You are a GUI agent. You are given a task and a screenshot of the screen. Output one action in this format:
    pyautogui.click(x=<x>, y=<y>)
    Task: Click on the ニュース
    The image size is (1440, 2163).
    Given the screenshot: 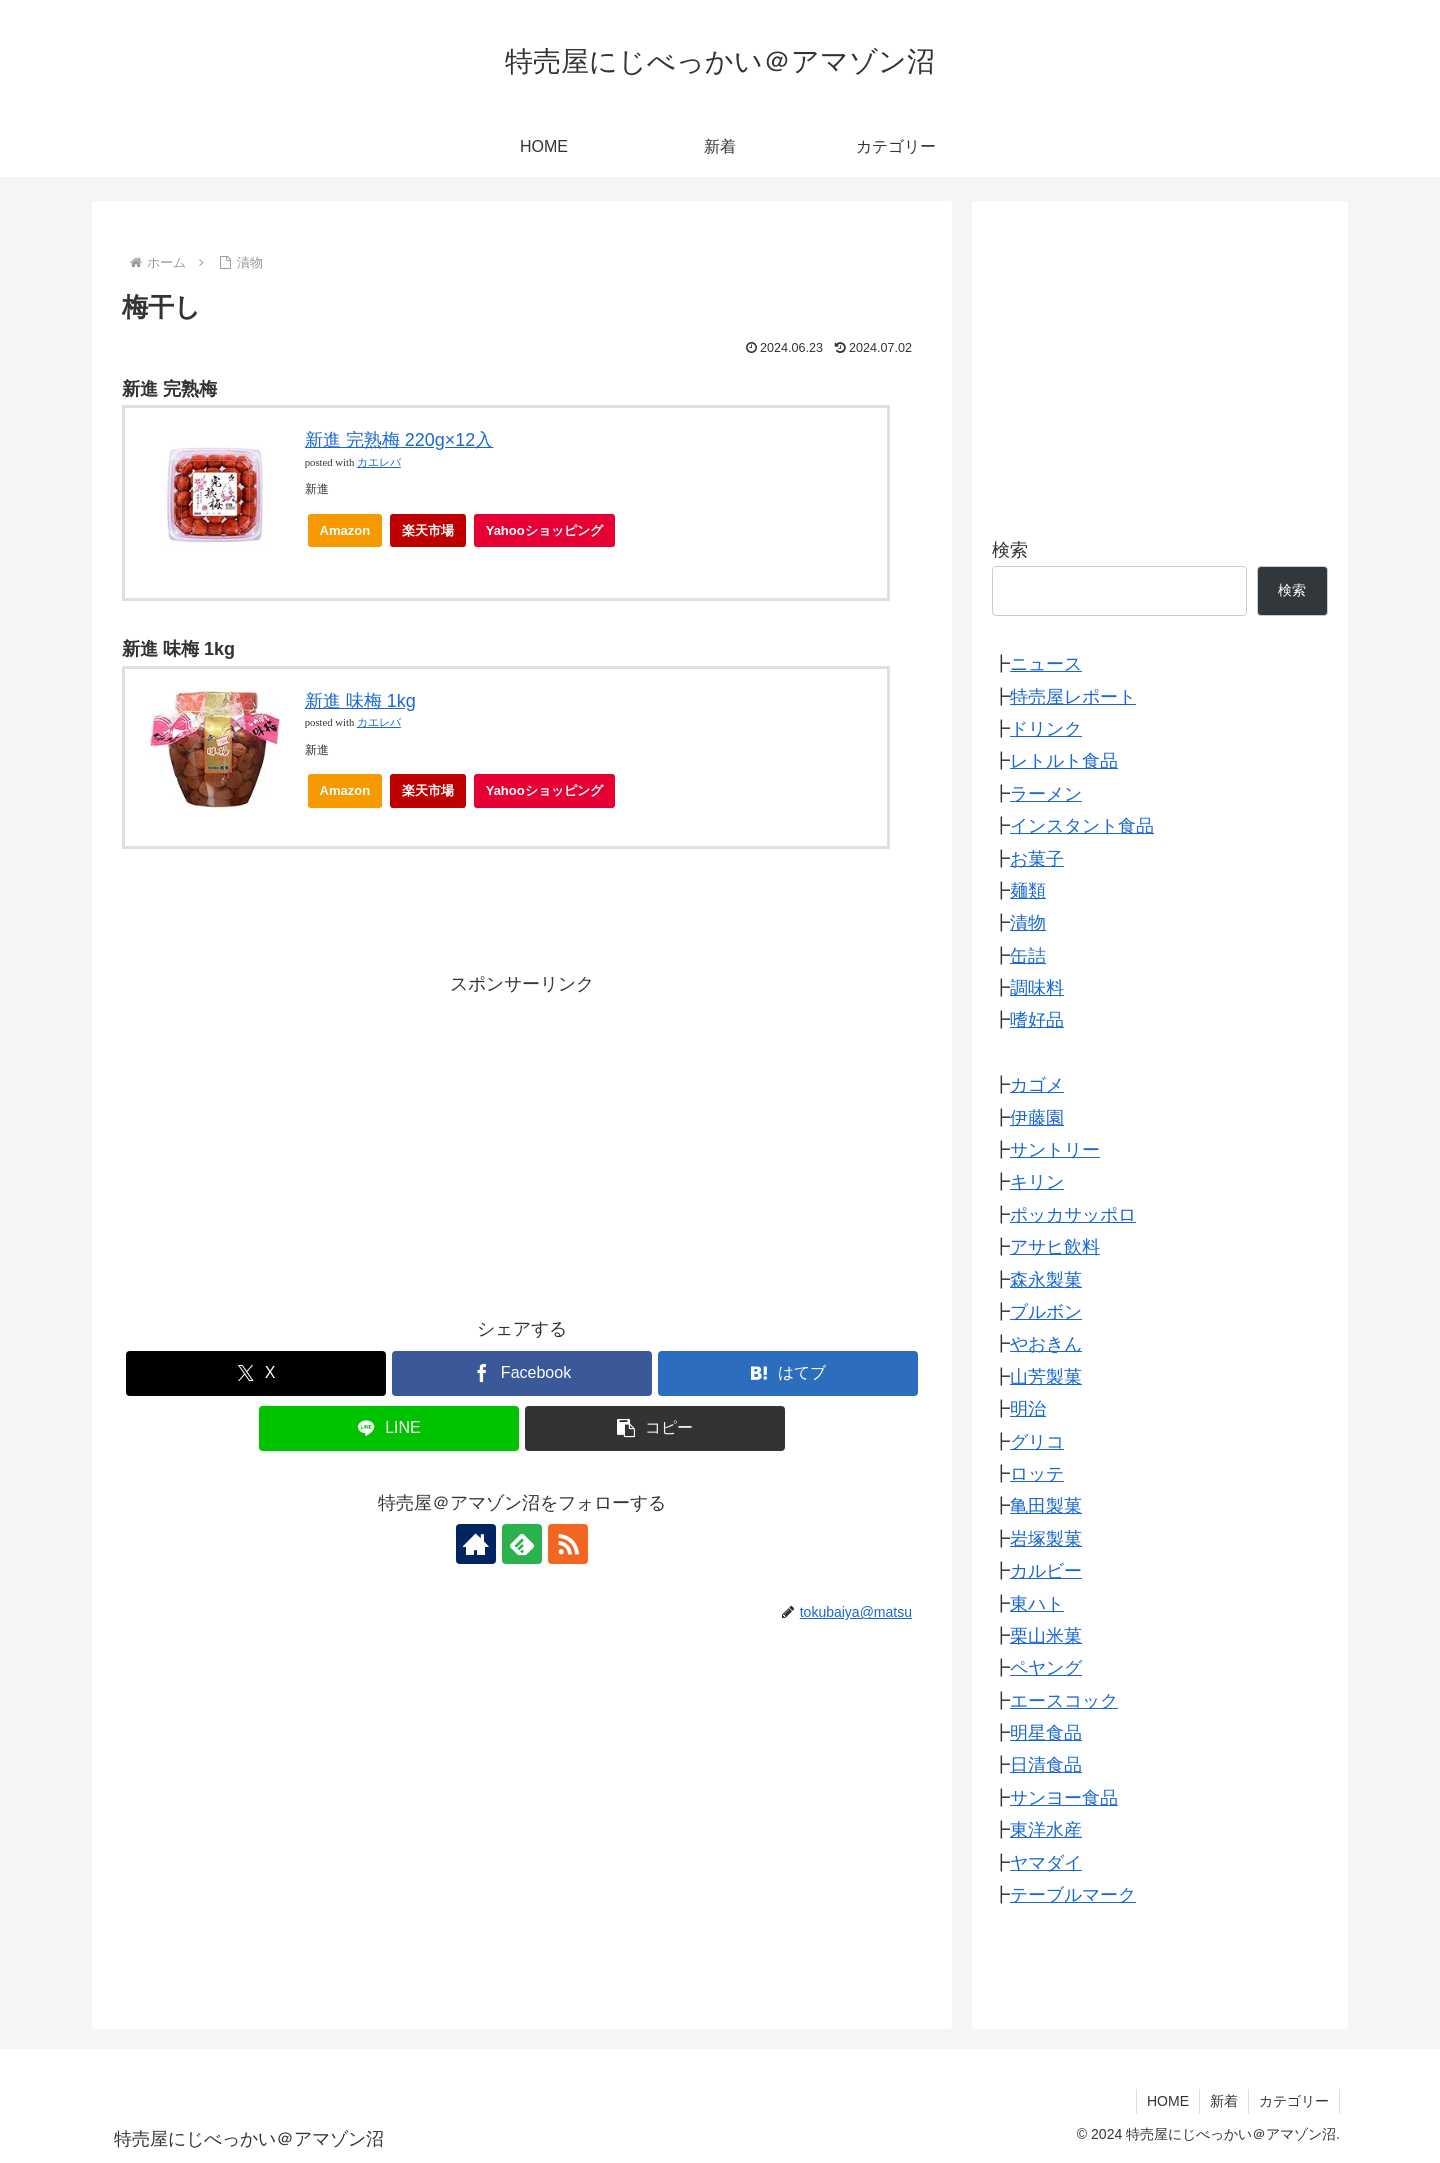 What is the action you would take?
    pyautogui.click(x=1046, y=664)
    